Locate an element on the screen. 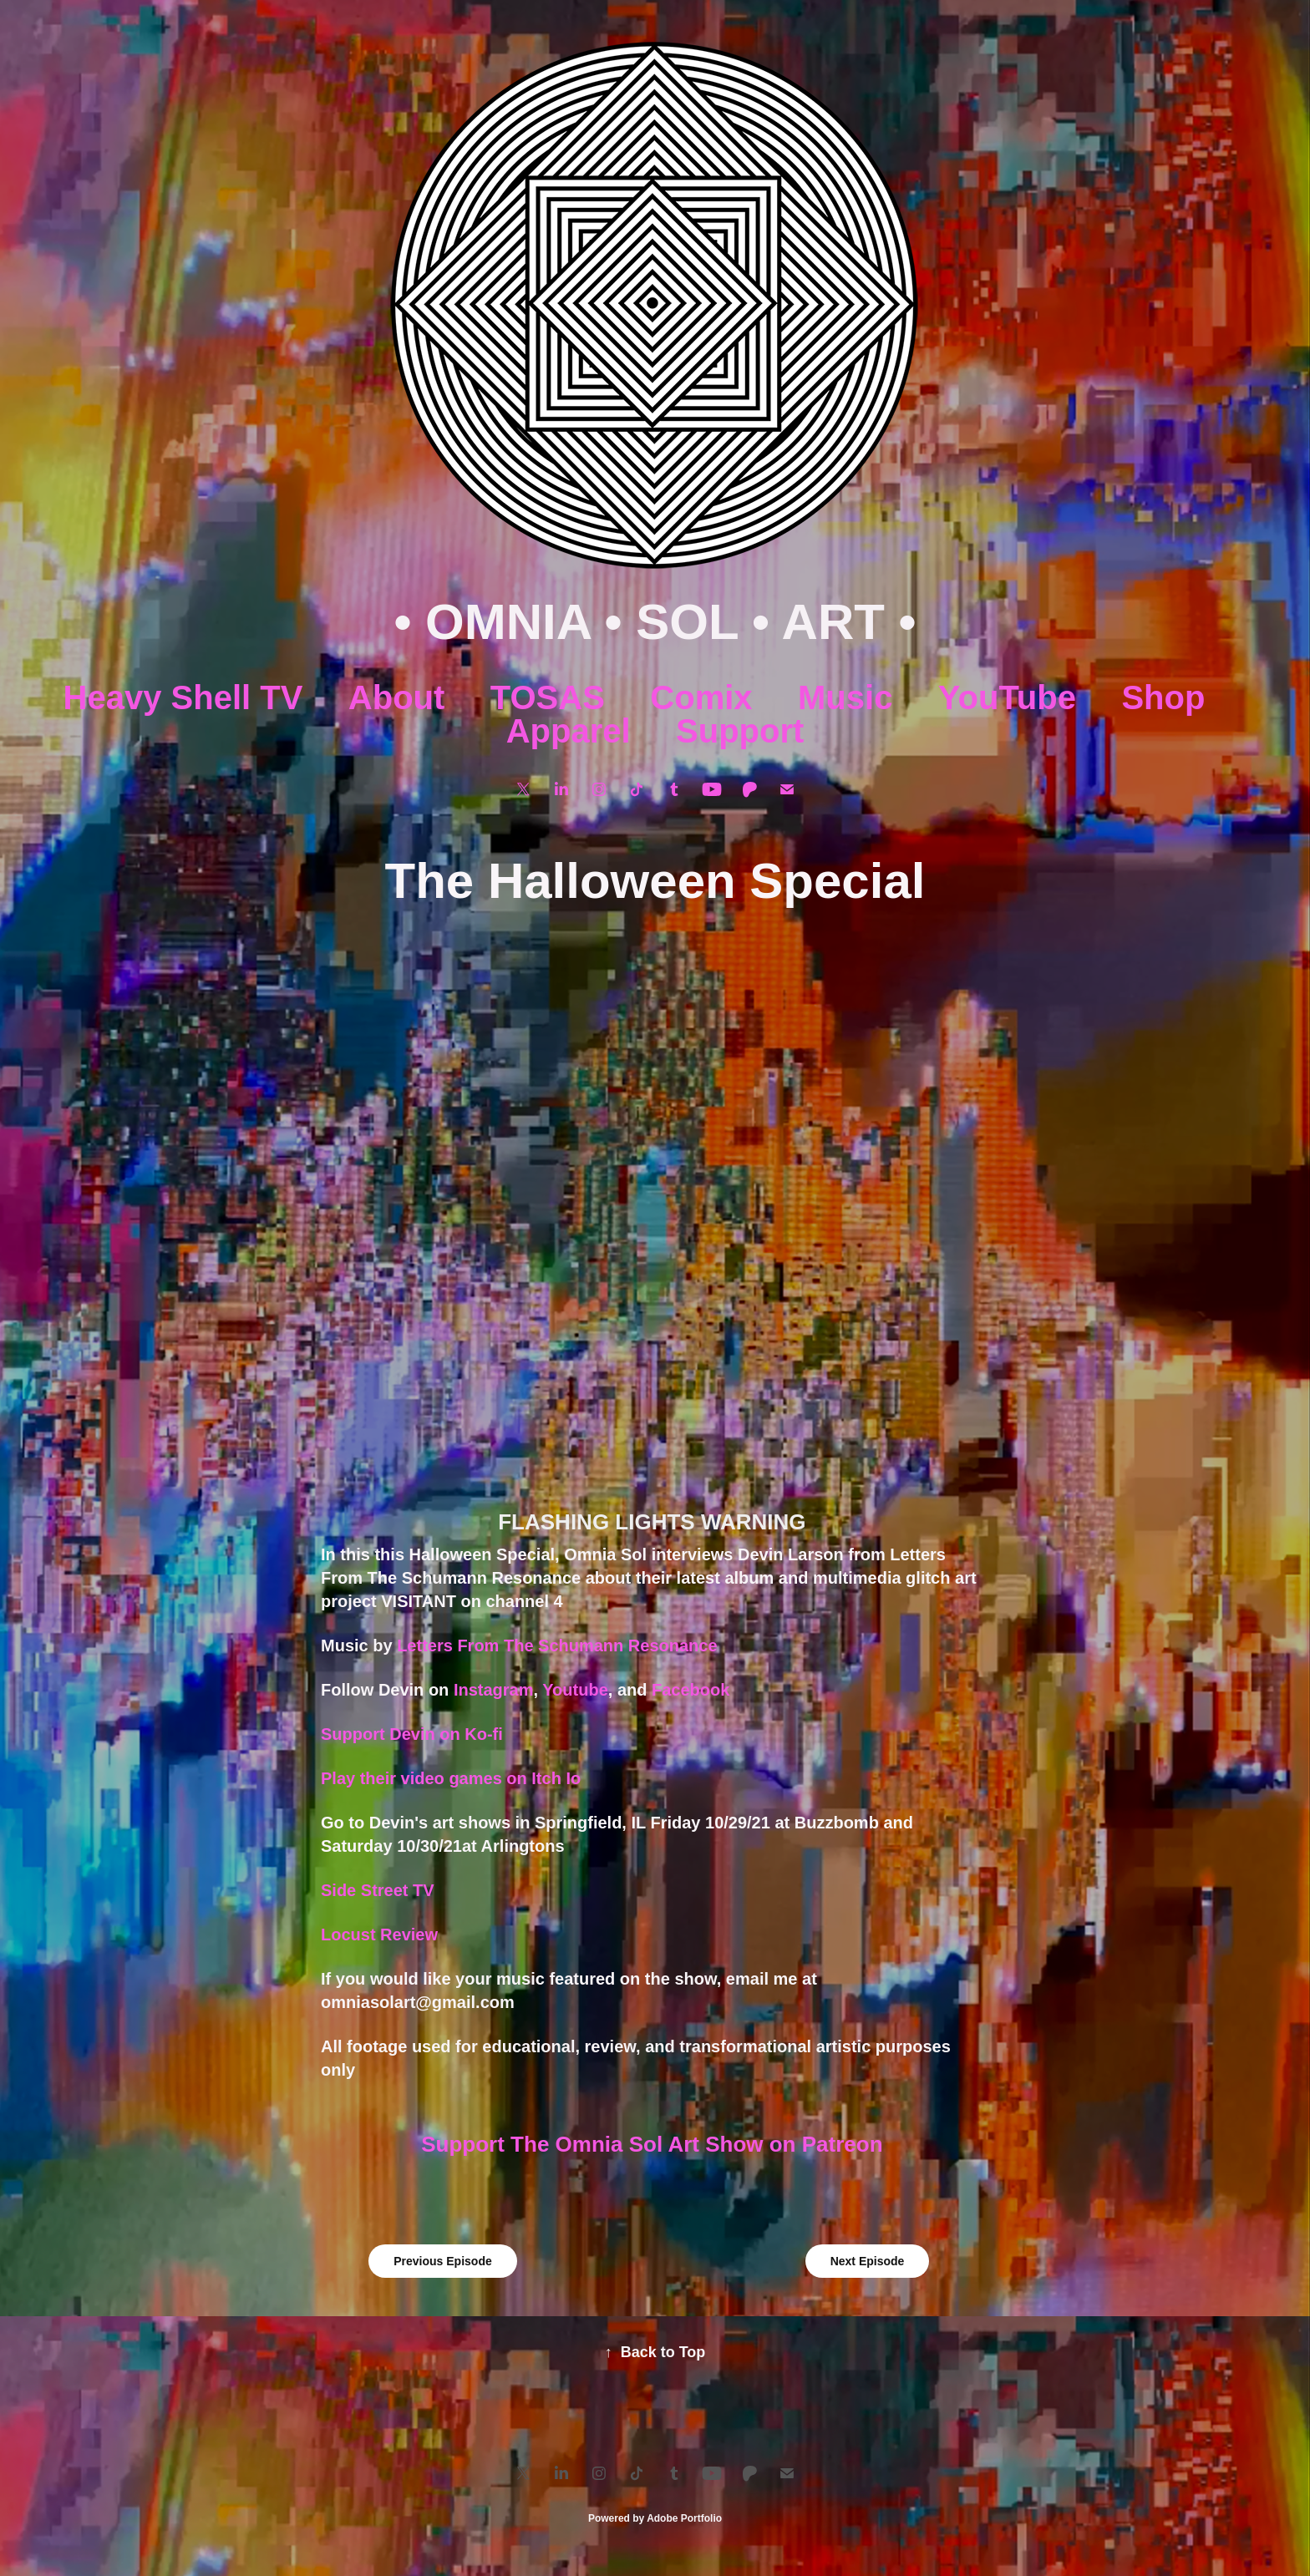 The height and width of the screenshot is (2576, 1310). Youtube is located at coordinates (575, 1690).